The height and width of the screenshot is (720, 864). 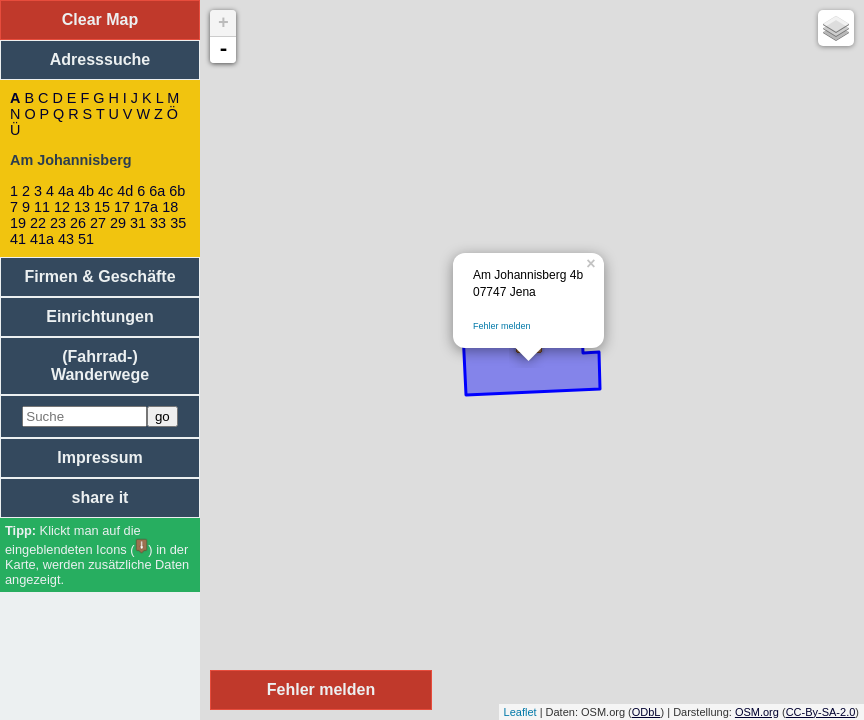 I want to click on 15, so click(x=102, y=207).